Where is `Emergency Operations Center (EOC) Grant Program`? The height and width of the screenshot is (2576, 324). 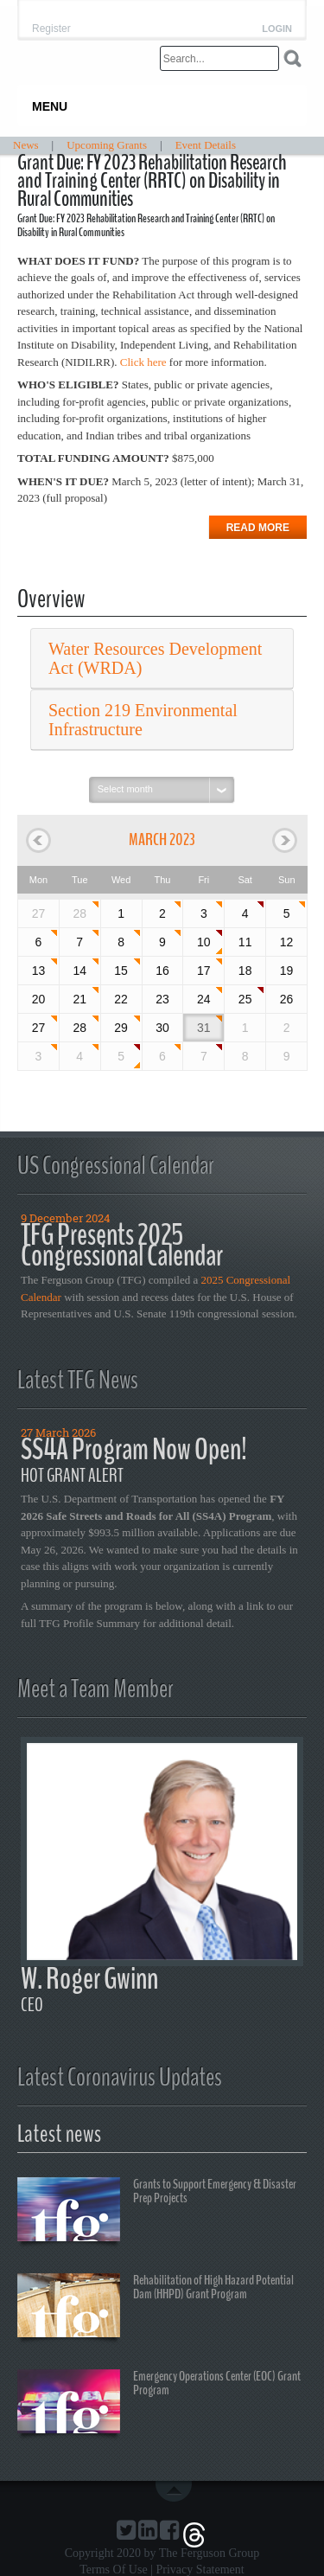
Emergency Operations Center (EOC) Grant Program is located at coordinates (159, 2404).